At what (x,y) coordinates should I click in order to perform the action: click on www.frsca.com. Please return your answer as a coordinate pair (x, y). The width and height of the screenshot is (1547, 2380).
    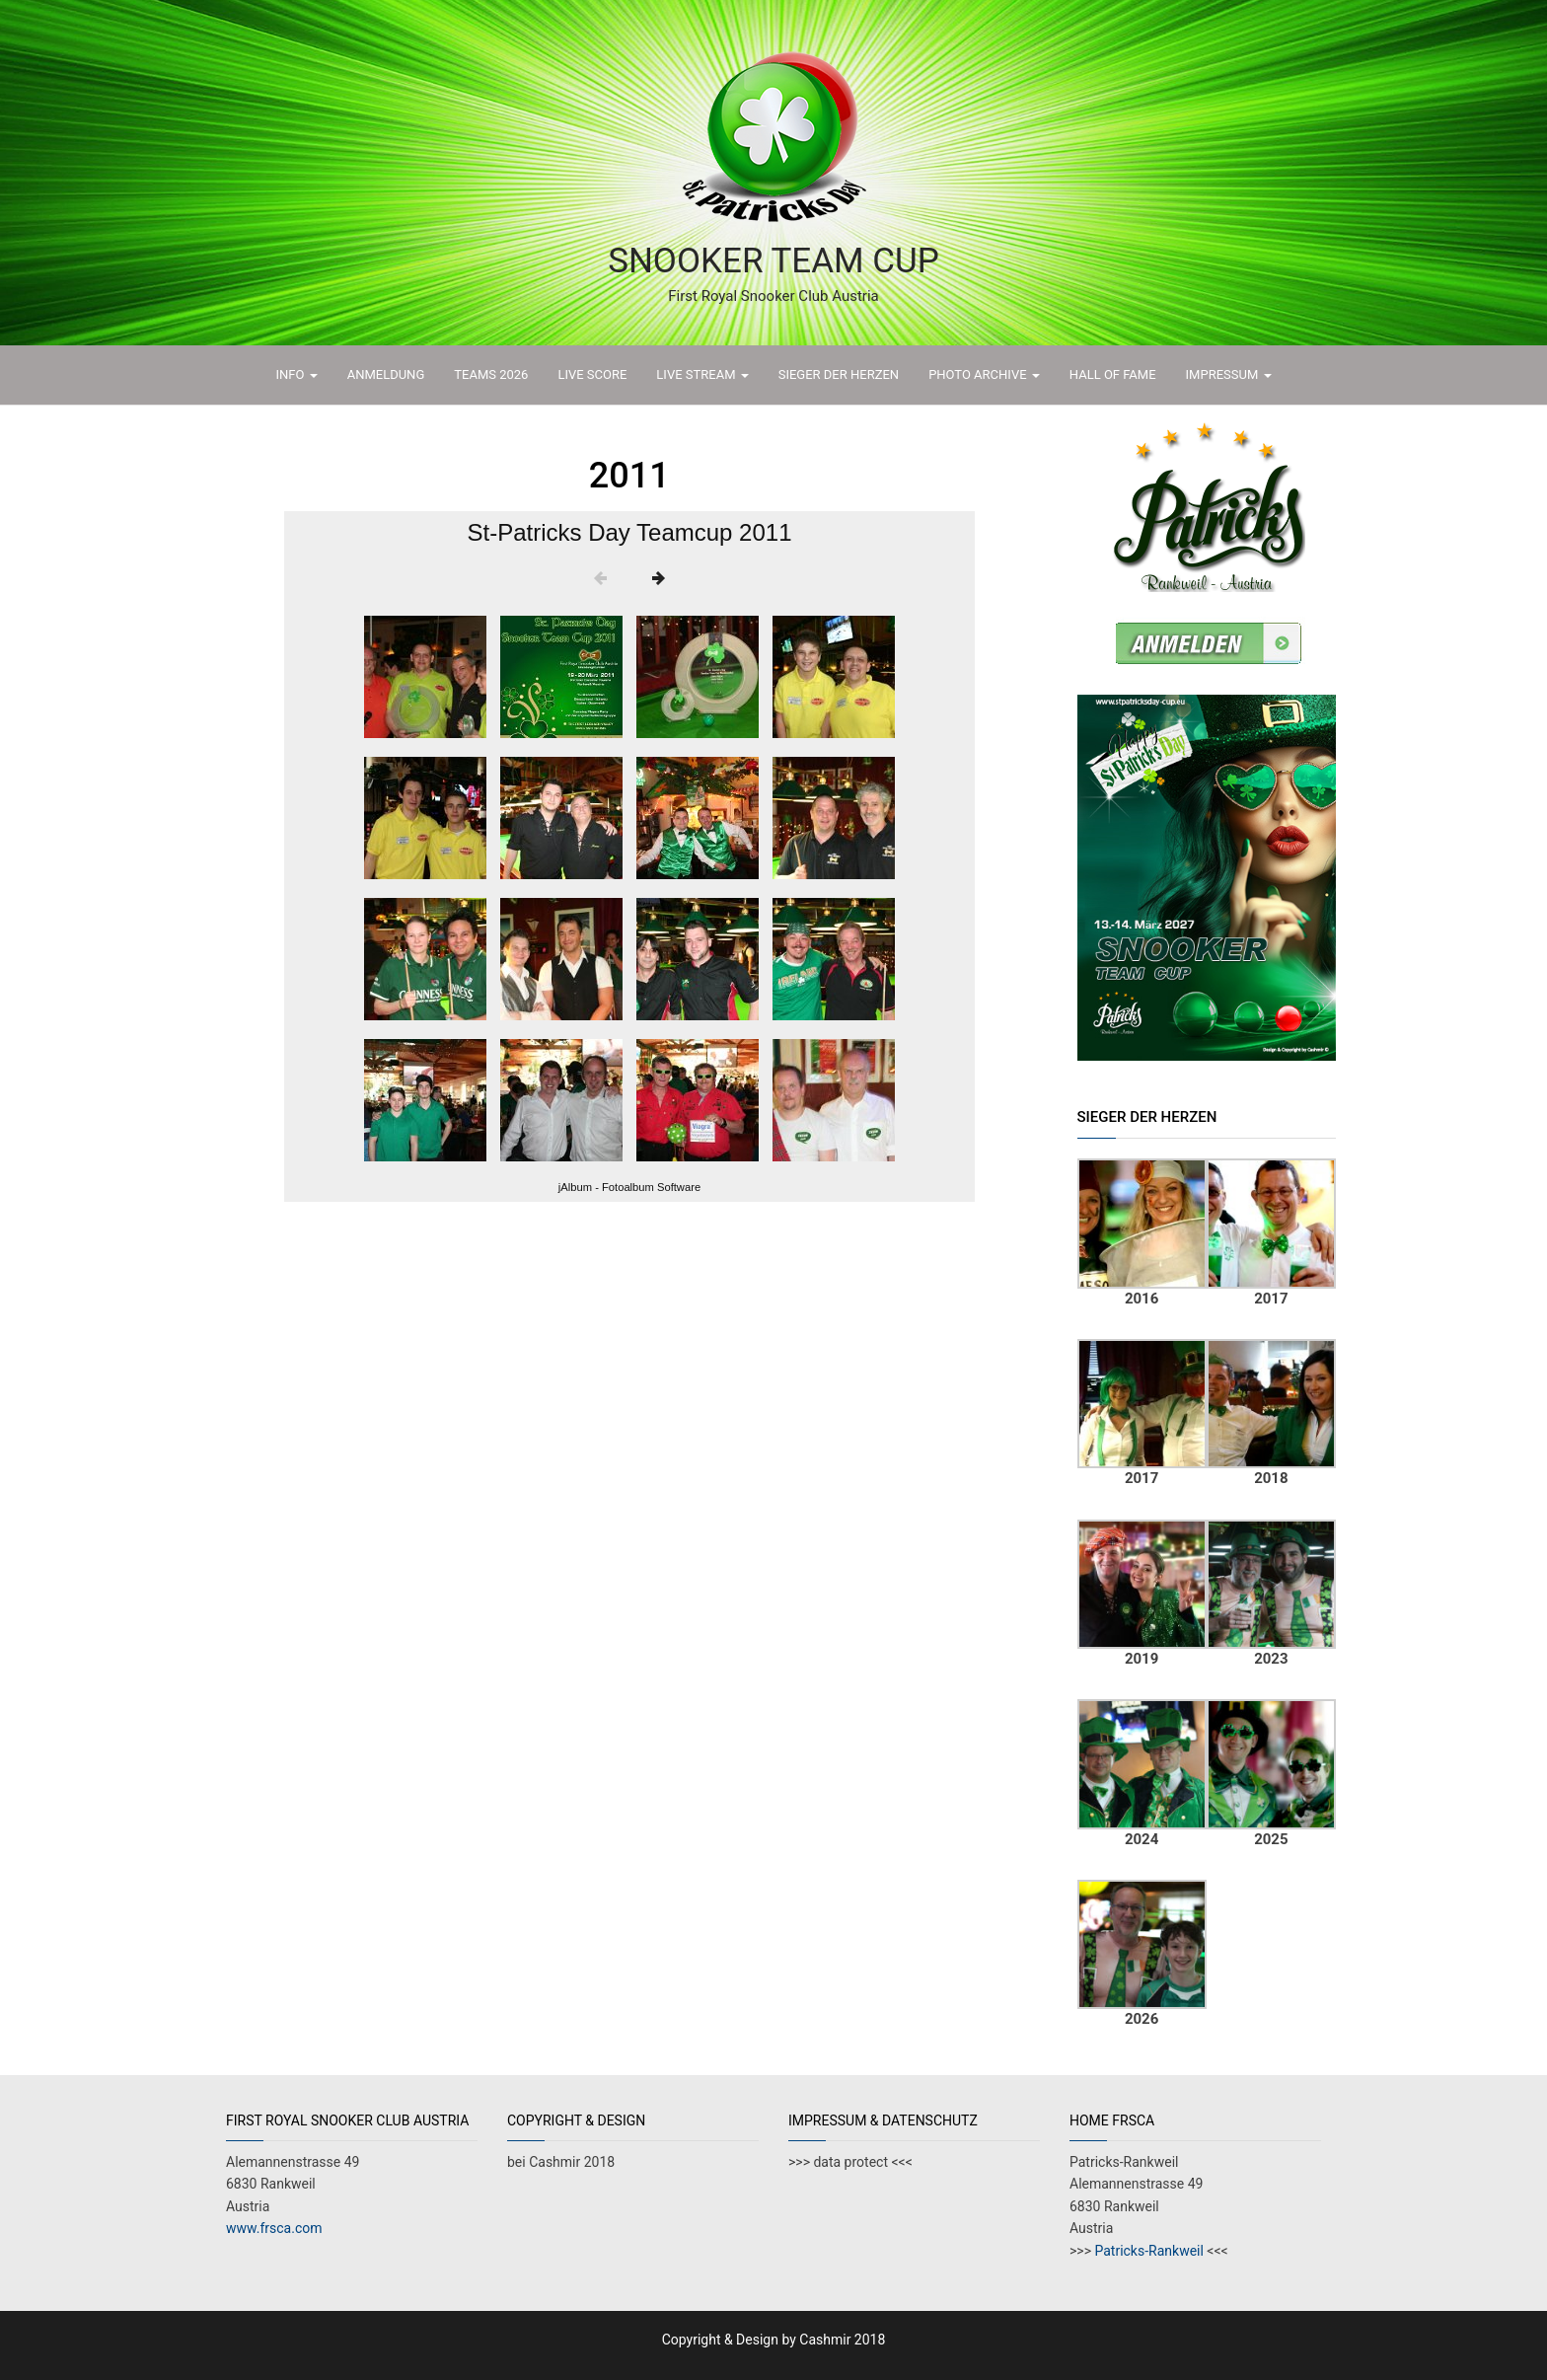
    Looking at the image, I should click on (274, 2228).